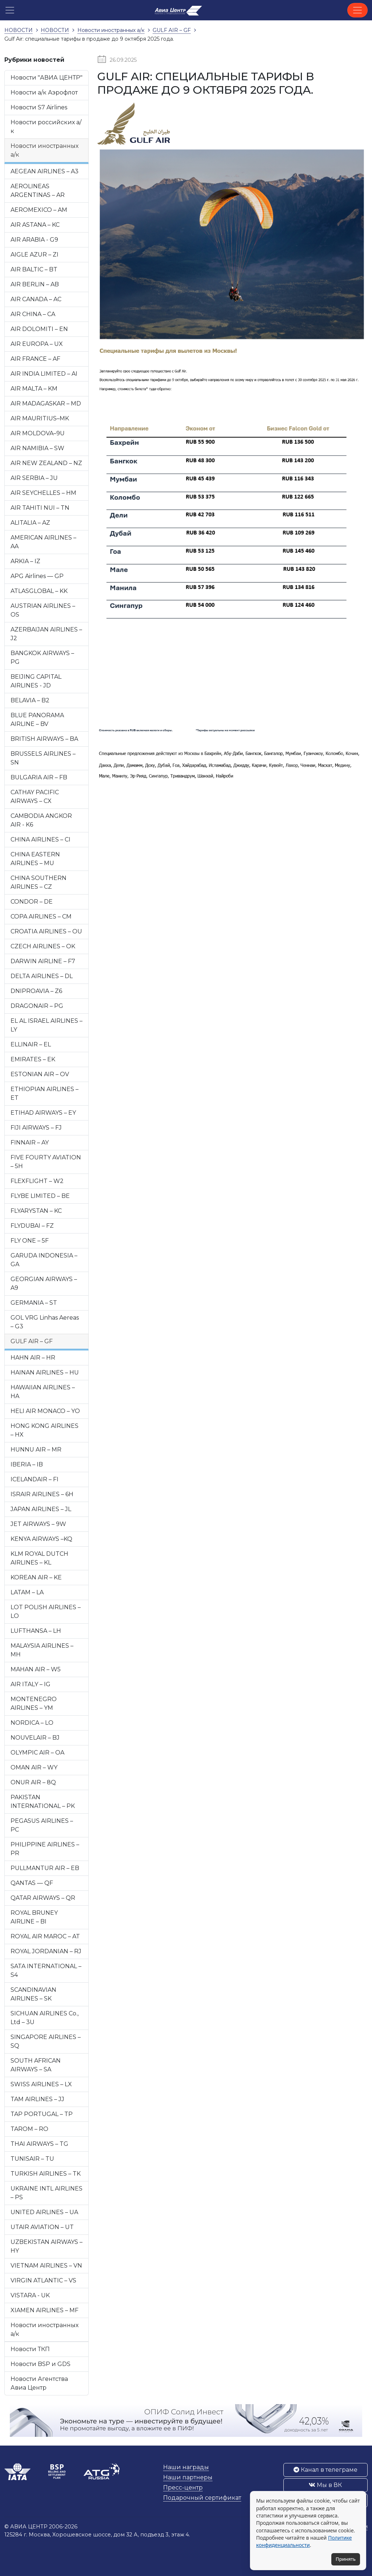 Image resolution: width=372 pixels, height=2576 pixels. I want to click on ETHIOPIAN AIRLINES – ET, so click(44, 1093).